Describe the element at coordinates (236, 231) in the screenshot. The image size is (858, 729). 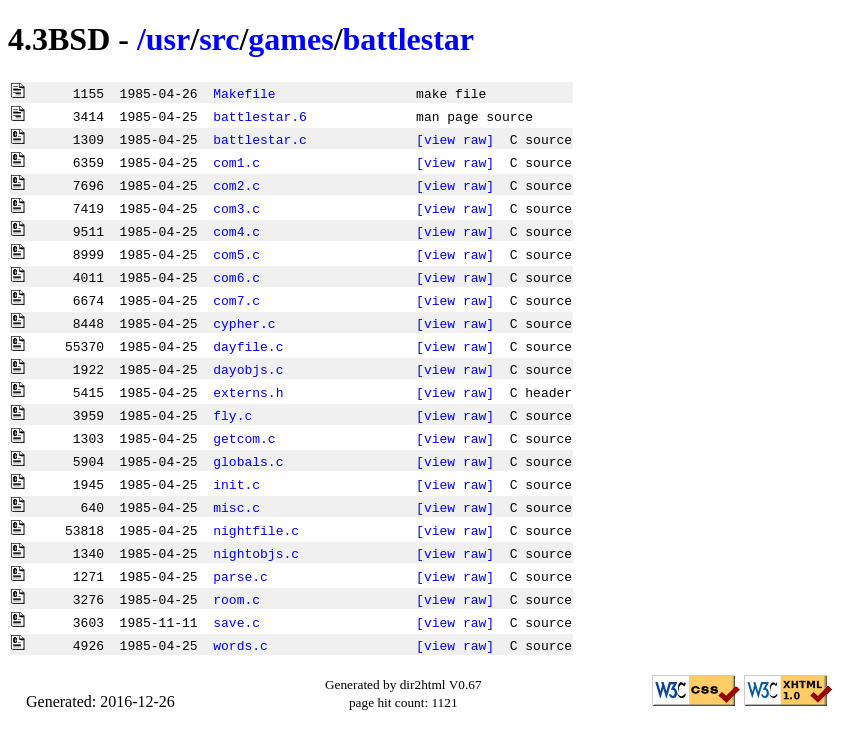
I see `com4.c` at that location.